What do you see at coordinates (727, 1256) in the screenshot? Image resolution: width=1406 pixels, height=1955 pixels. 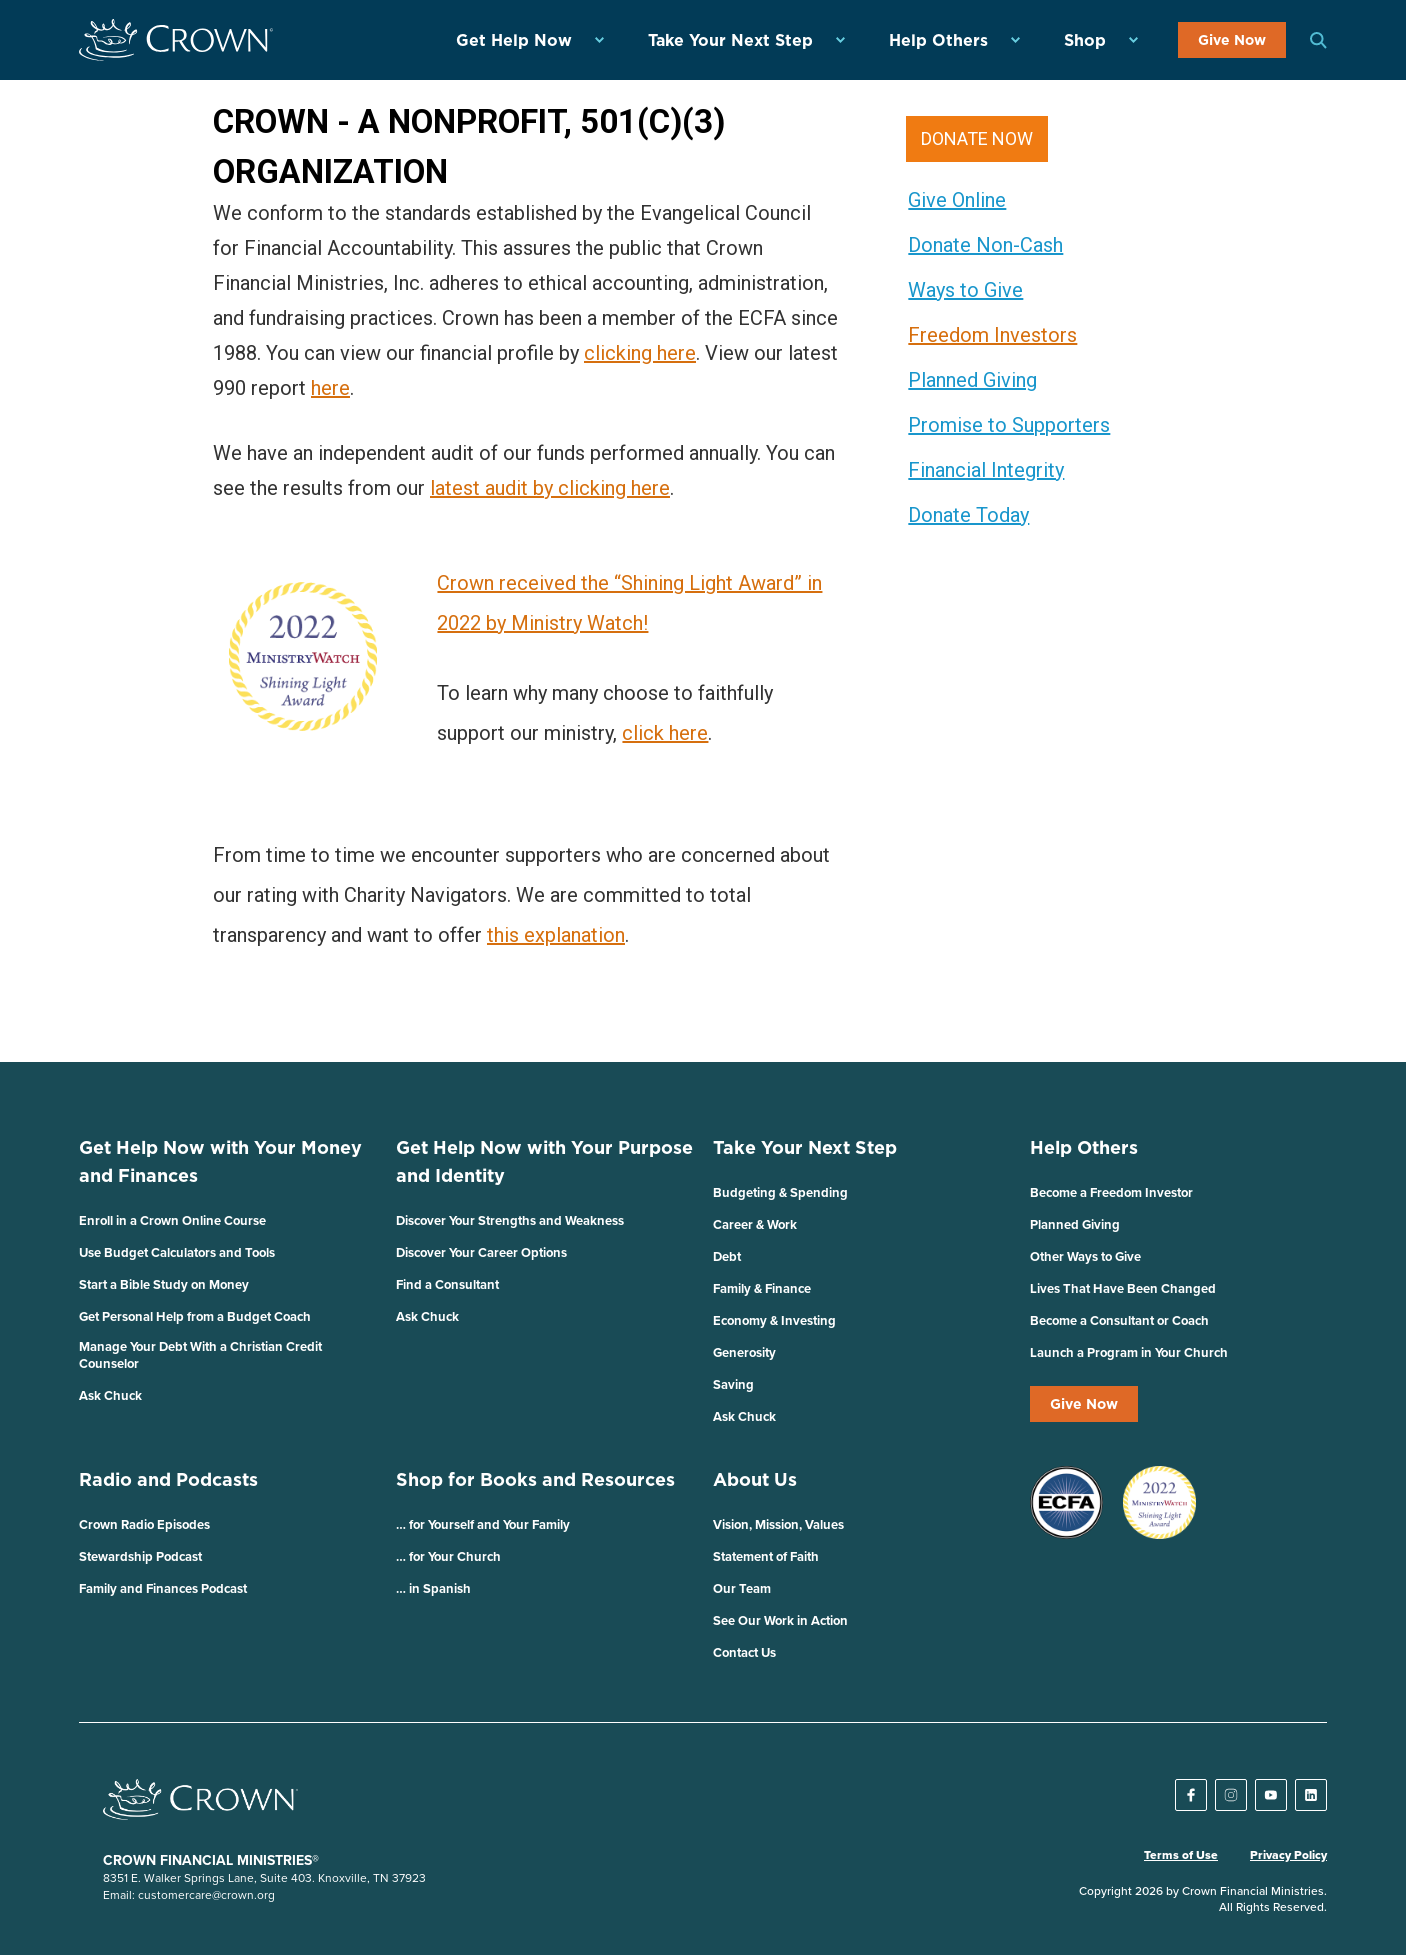 I see `Debt` at bounding box center [727, 1256].